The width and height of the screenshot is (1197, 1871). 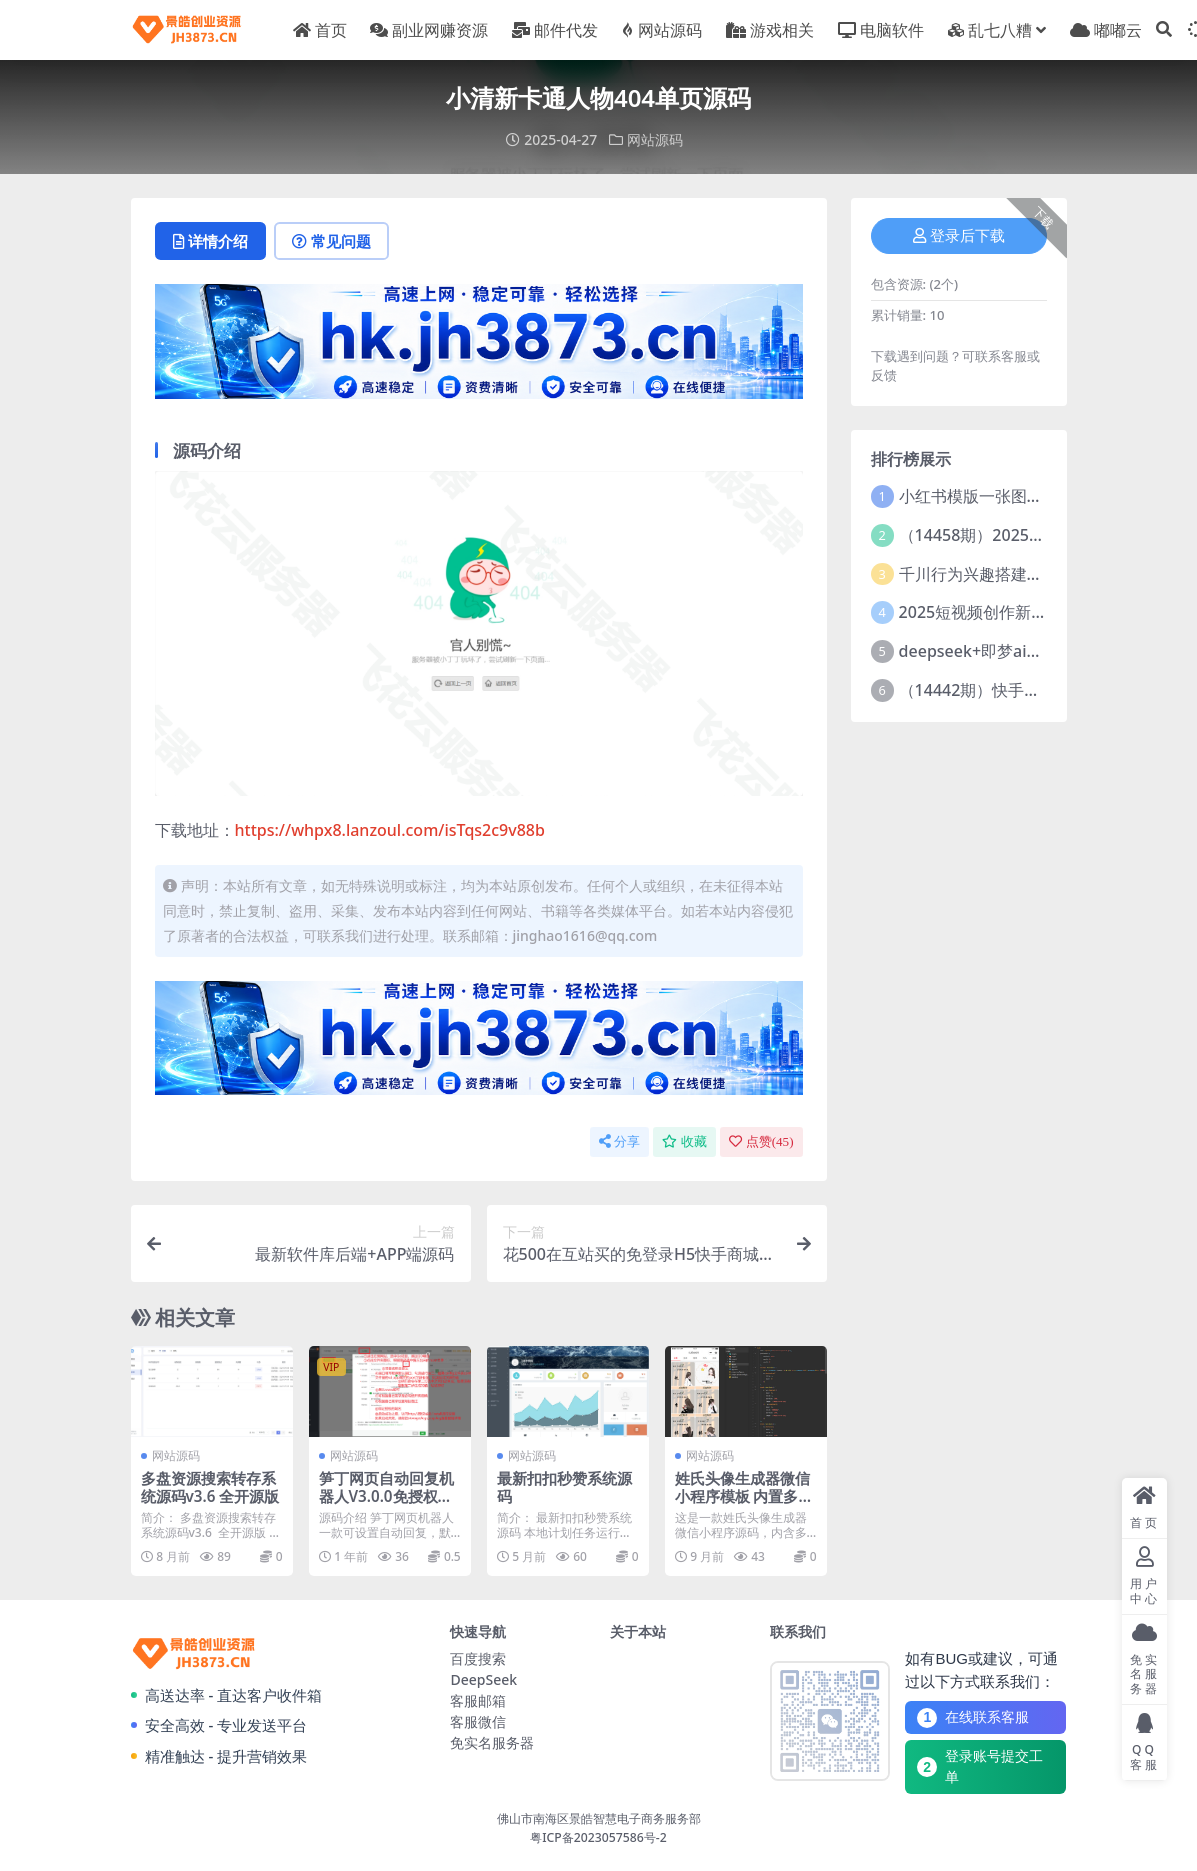 What do you see at coordinates (564, 1487) in the screenshot?
I see `最新扣扣秒赞系统源码` at bounding box center [564, 1487].